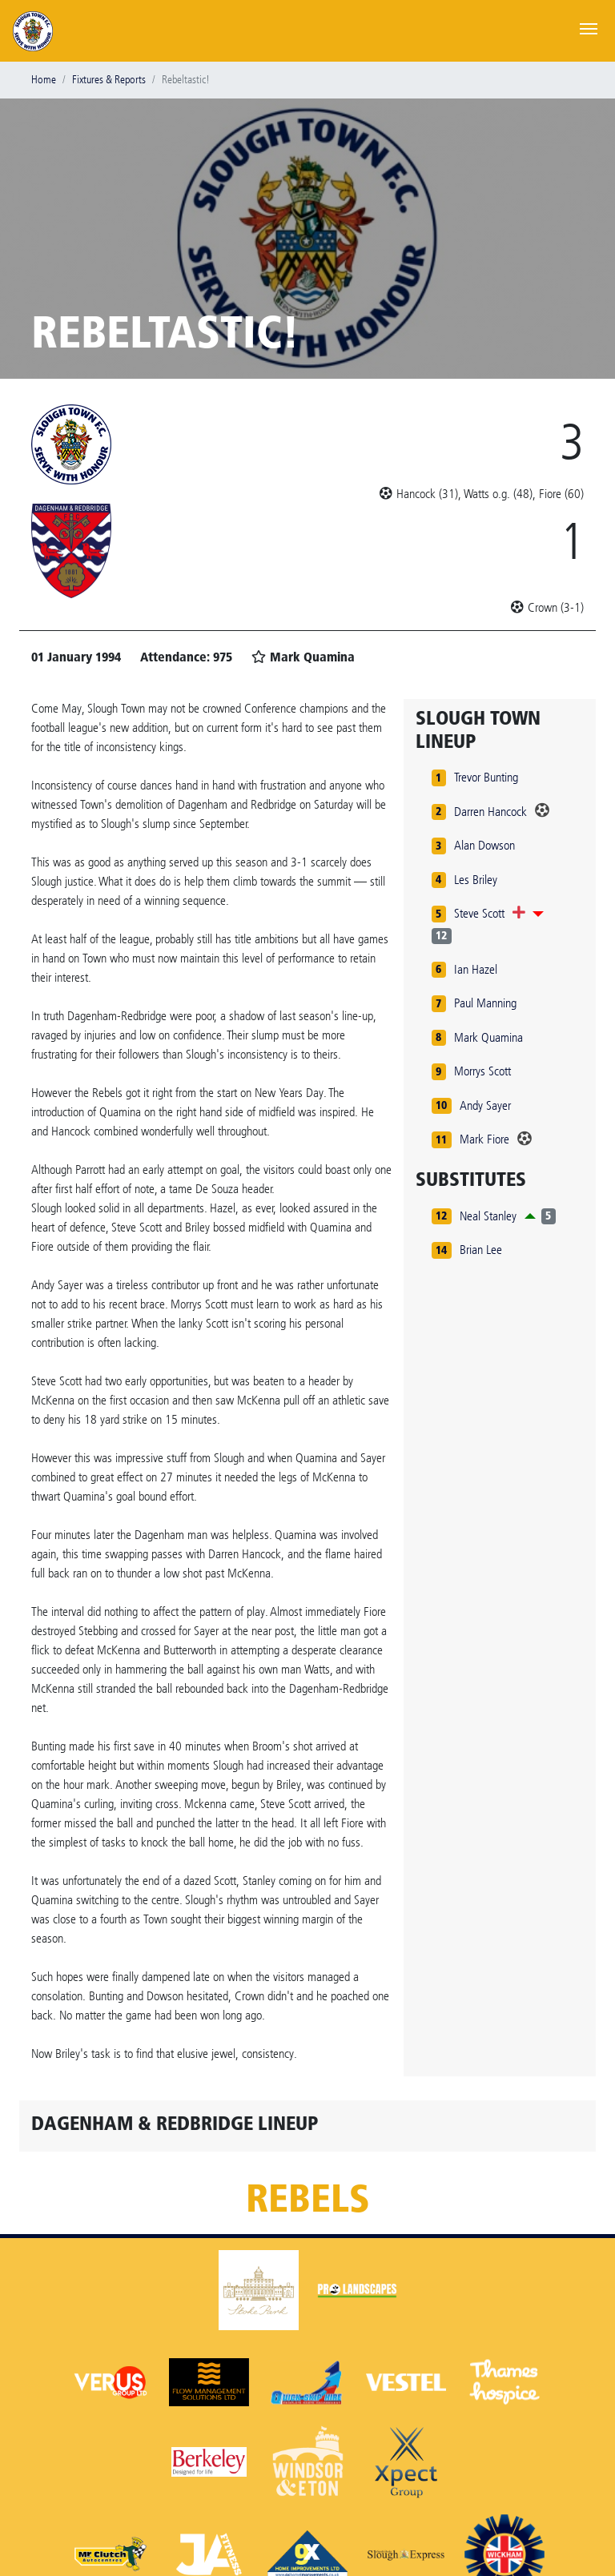 The width and height of the screenshot is (615, 2576). What do you see at coordinates (485, 1105) in the screenshot?
I see `Andy Sayer` at bounding box center [485, 1105].